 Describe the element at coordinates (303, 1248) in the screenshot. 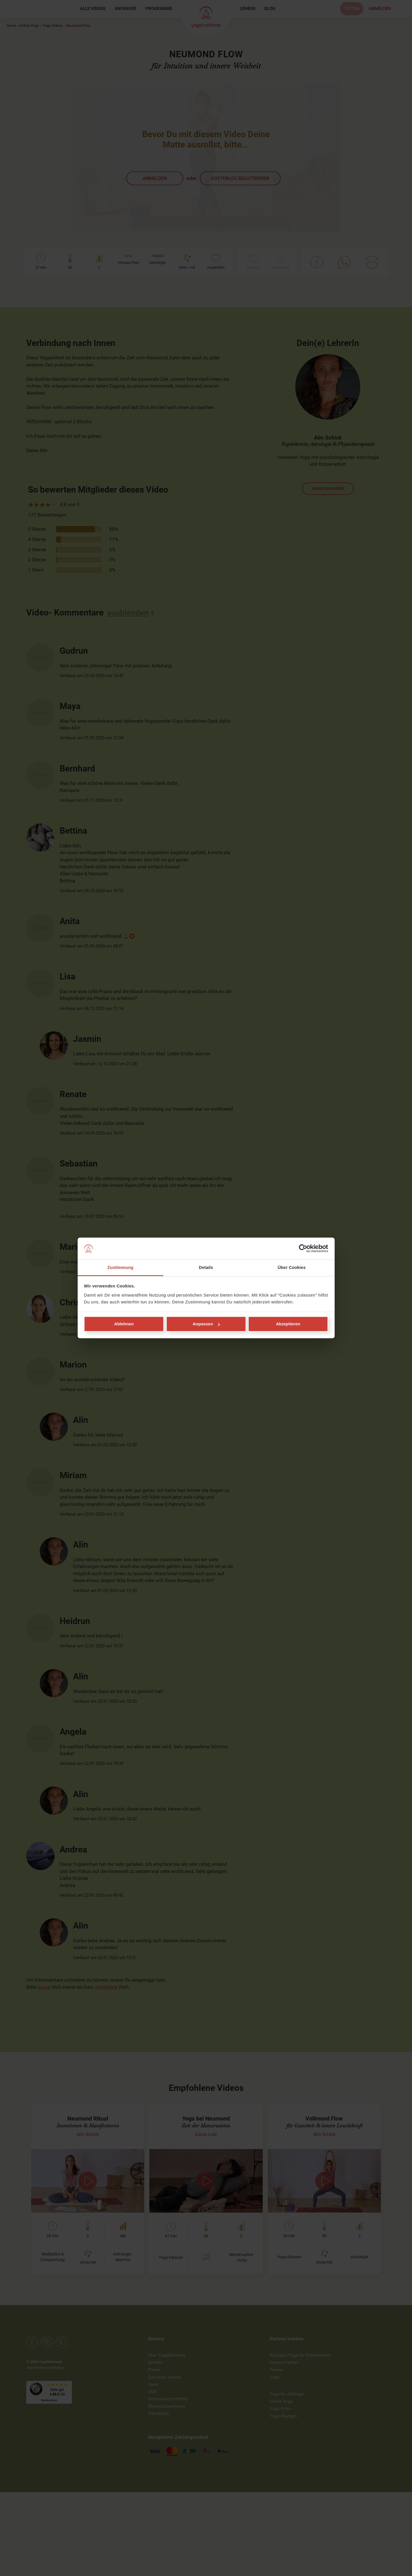

I see `[Cookiebot von Usercentrics - öffnet in einem neuen Fenster]` at that location.